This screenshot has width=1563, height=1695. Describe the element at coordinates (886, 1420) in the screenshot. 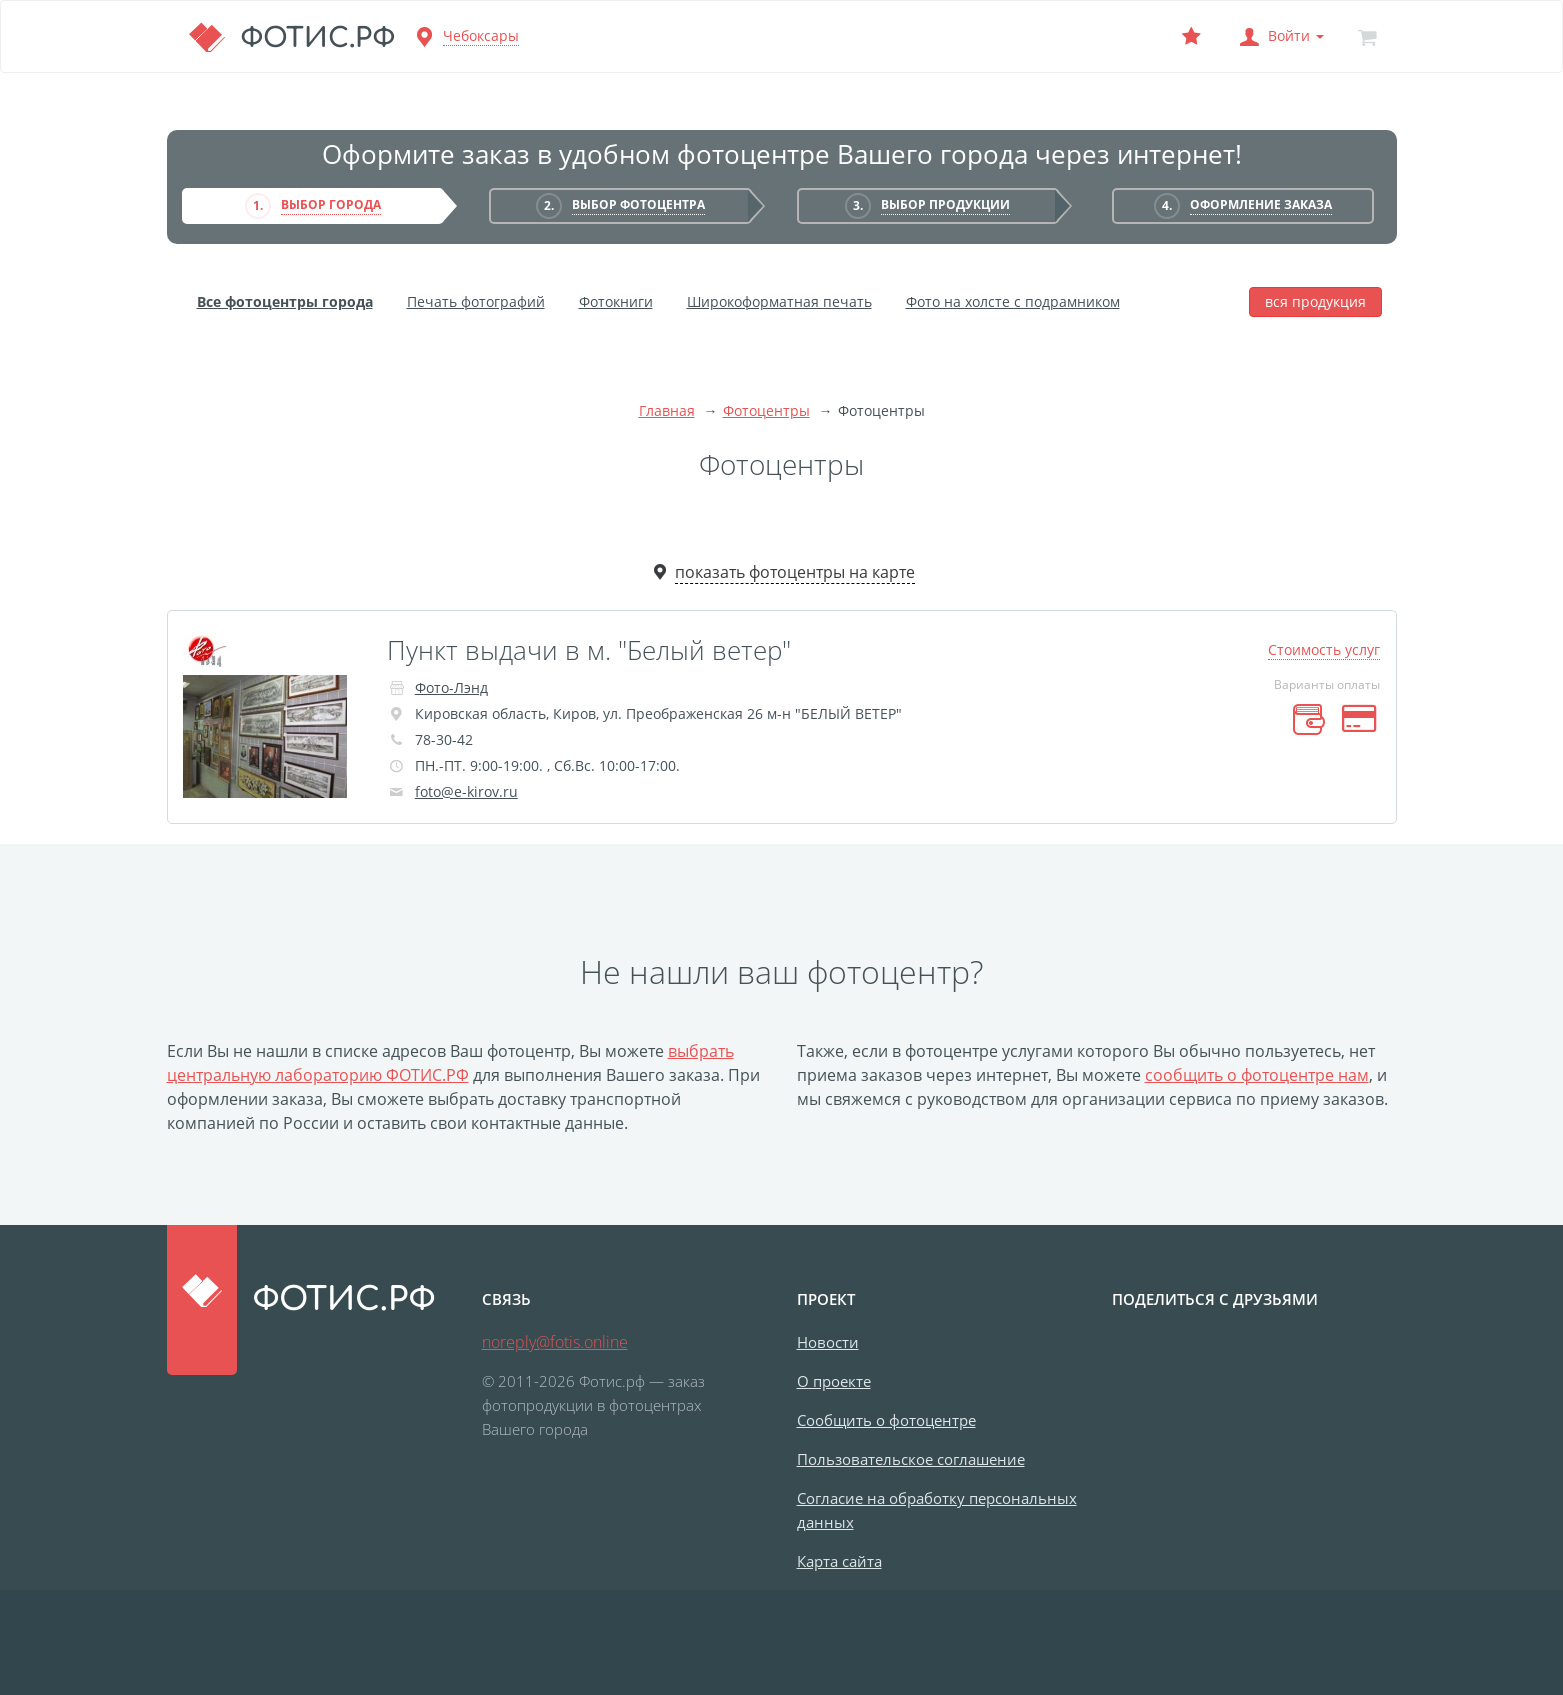

I see `Сообщить о фотоцентре` at that location.